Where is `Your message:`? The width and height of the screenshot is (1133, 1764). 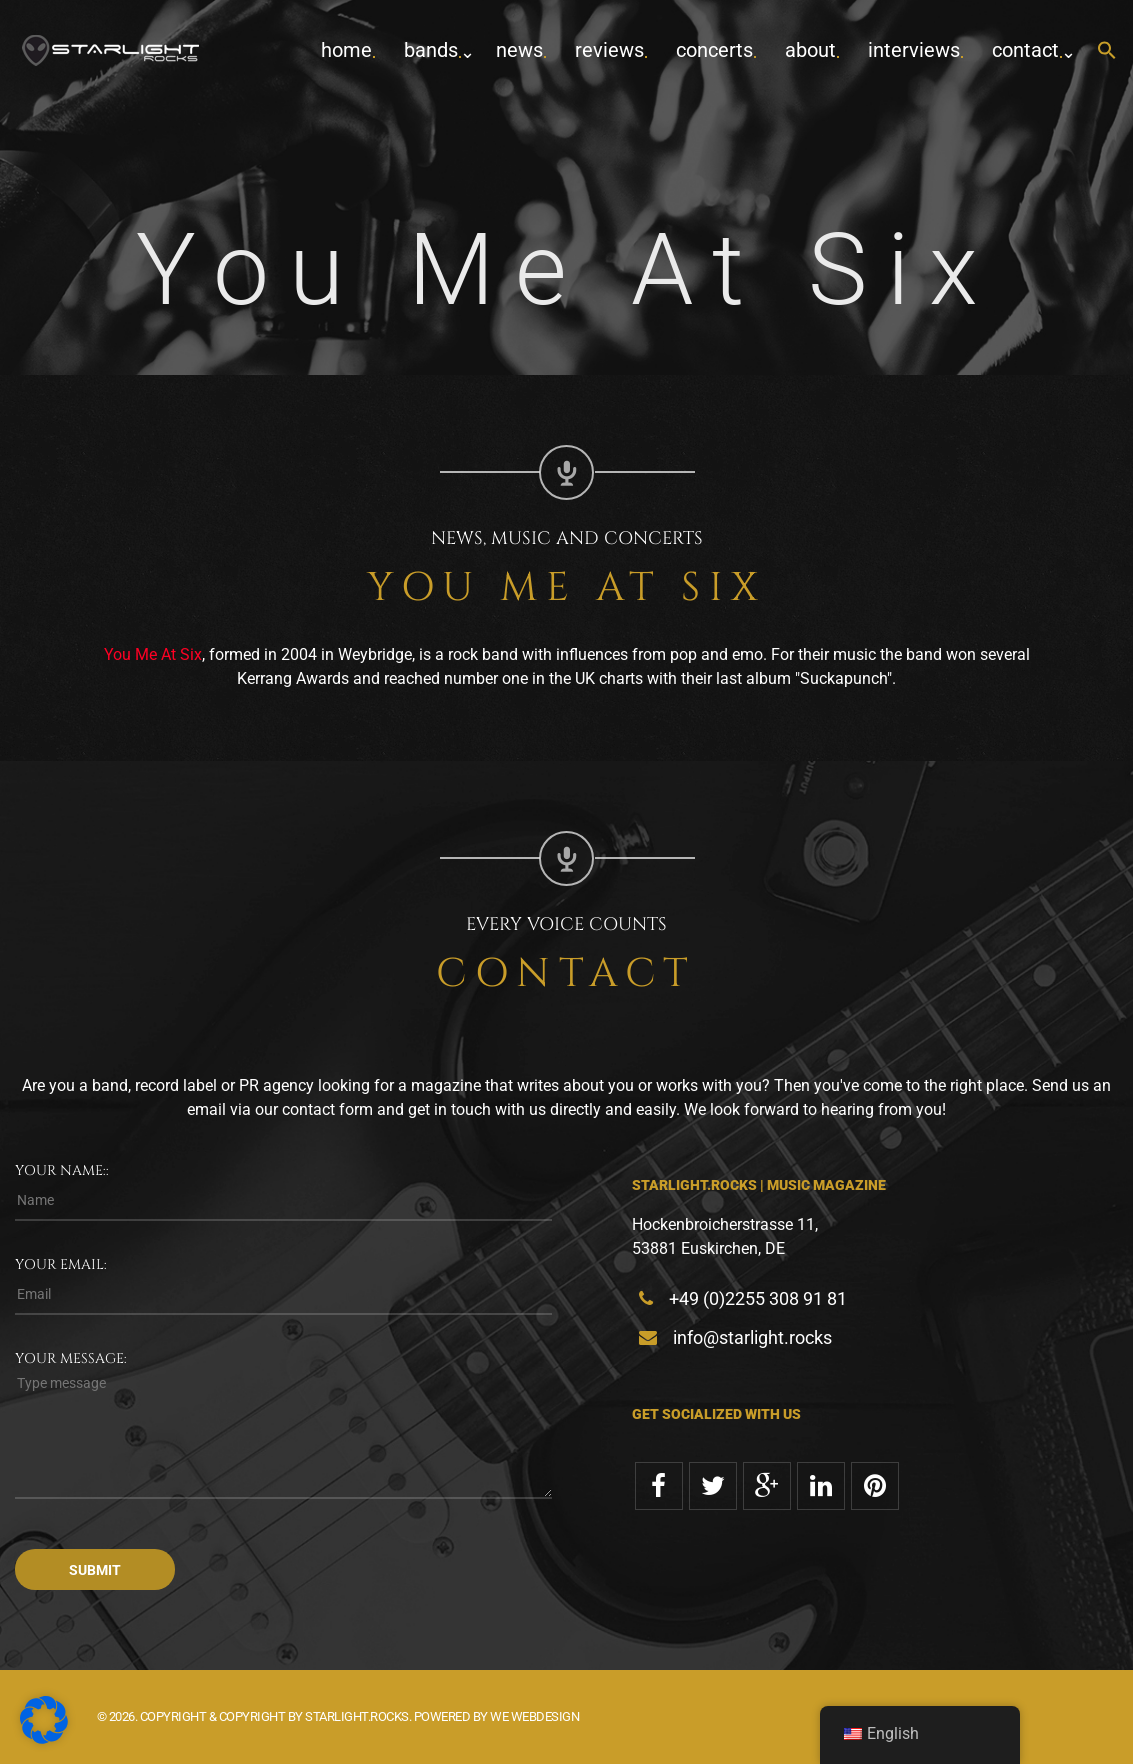
Your message: is located at coordinates (71, 1358).